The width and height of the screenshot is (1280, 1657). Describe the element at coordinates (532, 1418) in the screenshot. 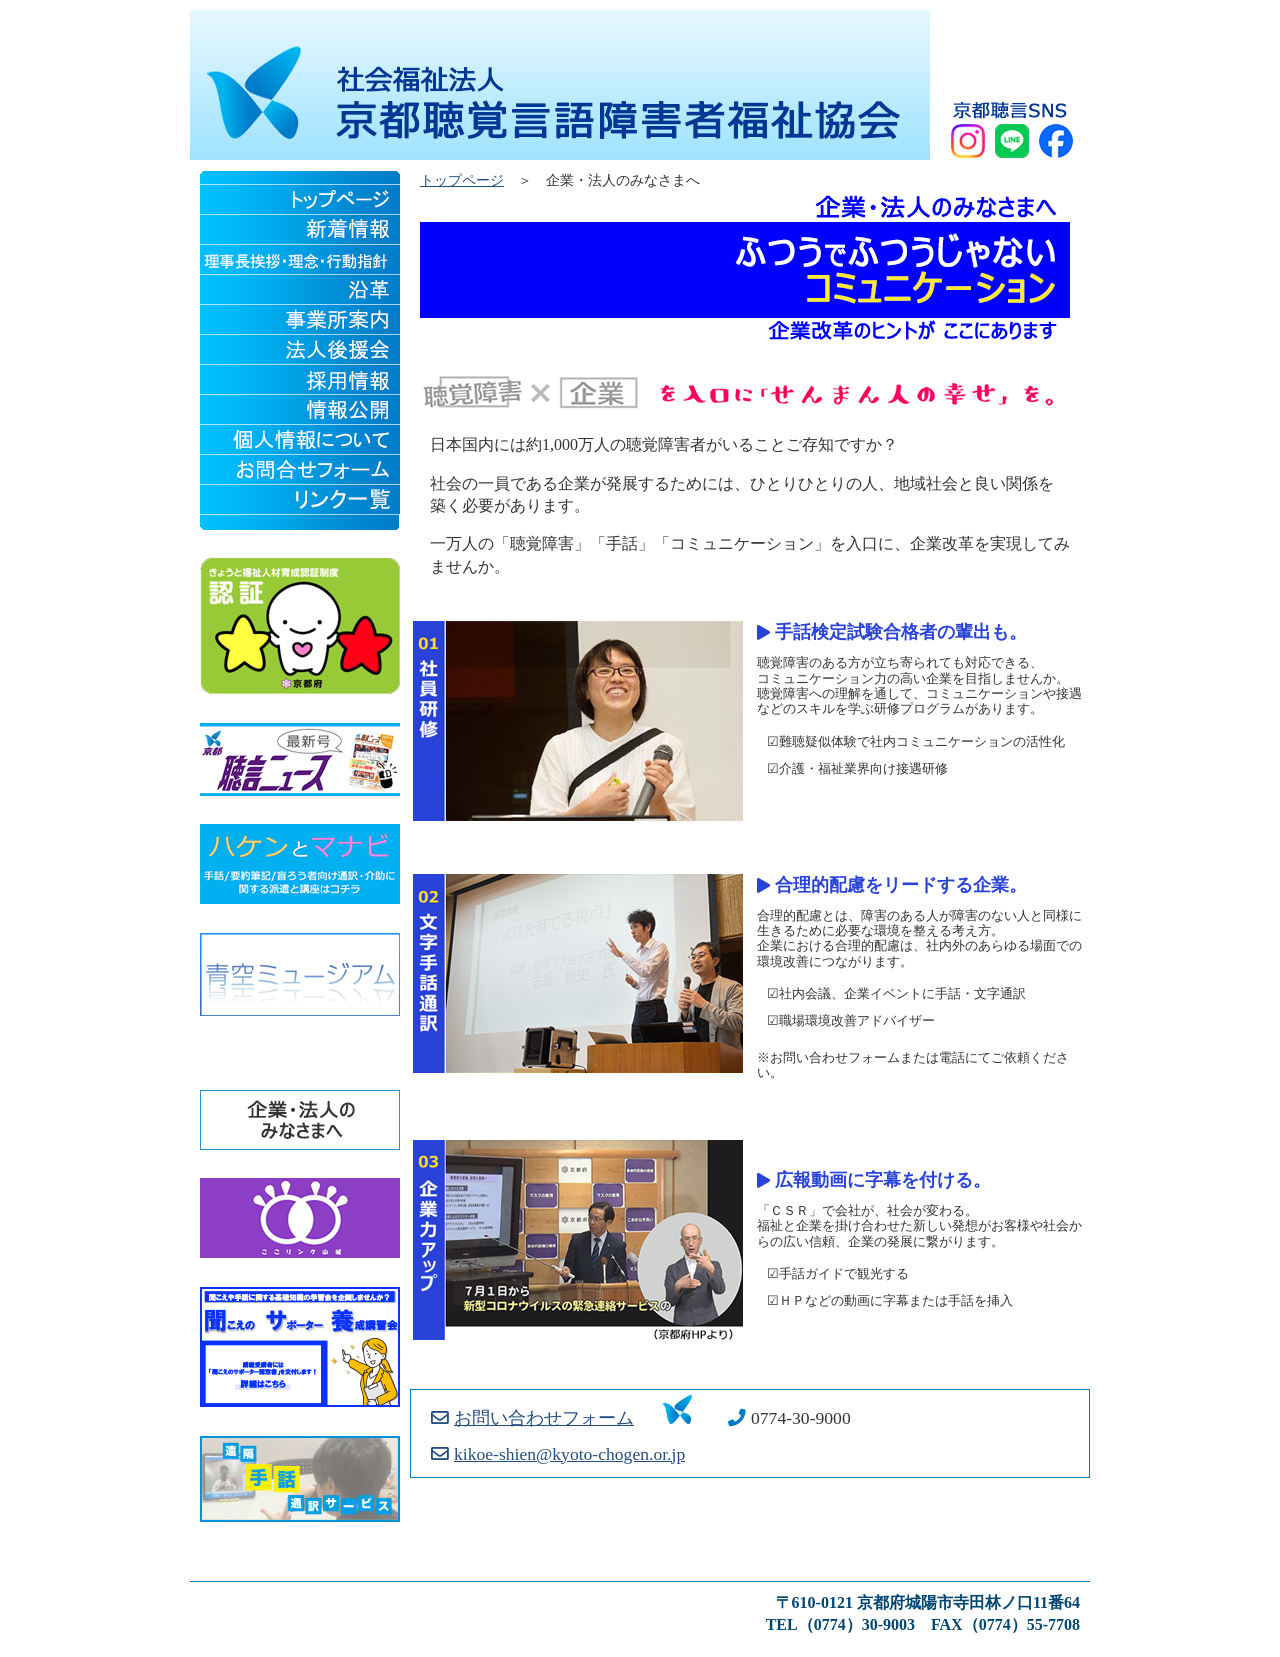

I see `お問い合わせフォーム` at that location.